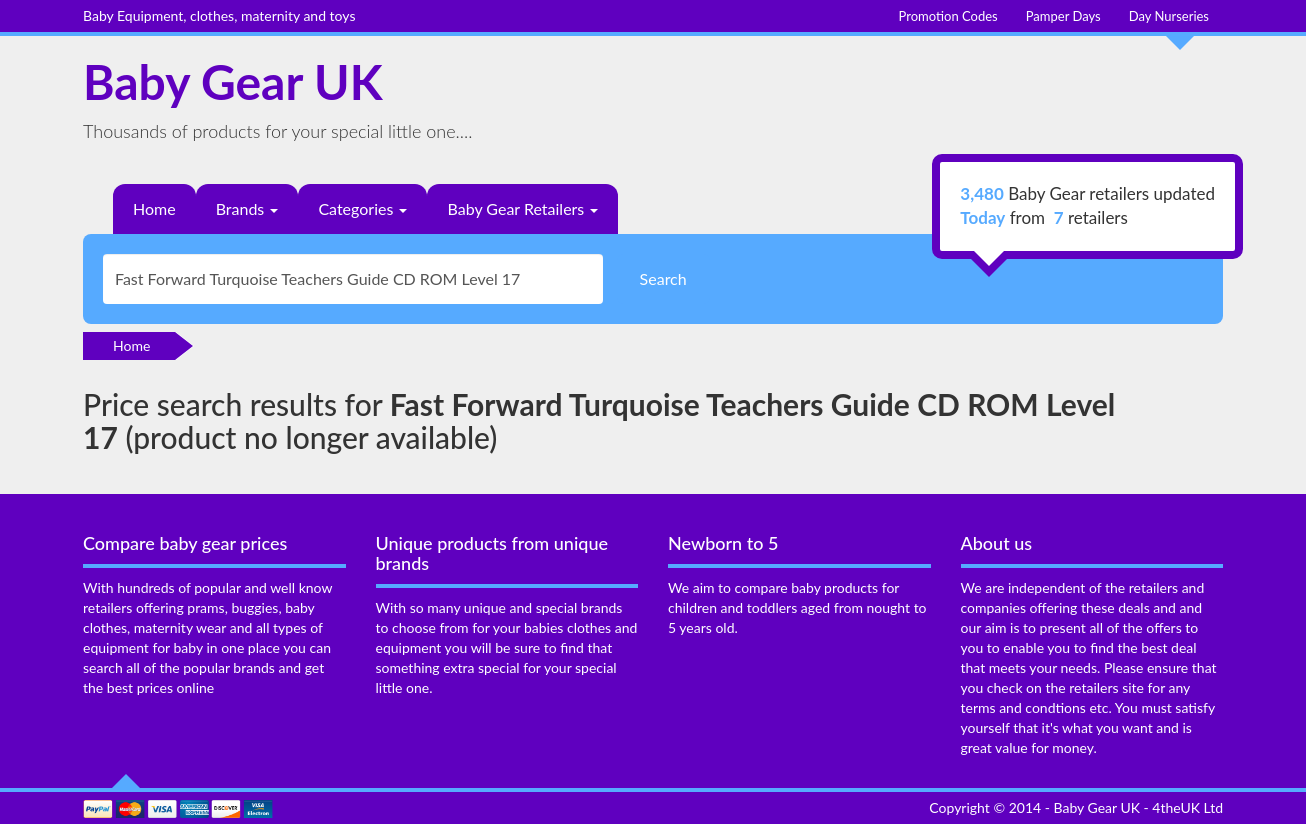  I want to click on Categories, so click(362, 208).